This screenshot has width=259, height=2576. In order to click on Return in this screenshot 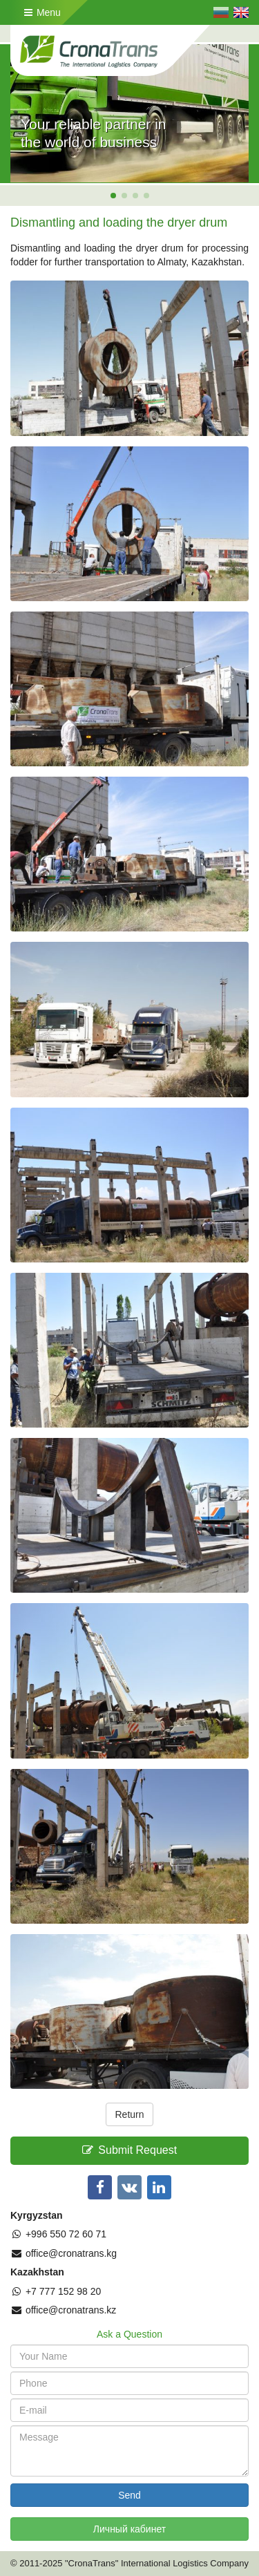, I will do `click(129, 2114)`.